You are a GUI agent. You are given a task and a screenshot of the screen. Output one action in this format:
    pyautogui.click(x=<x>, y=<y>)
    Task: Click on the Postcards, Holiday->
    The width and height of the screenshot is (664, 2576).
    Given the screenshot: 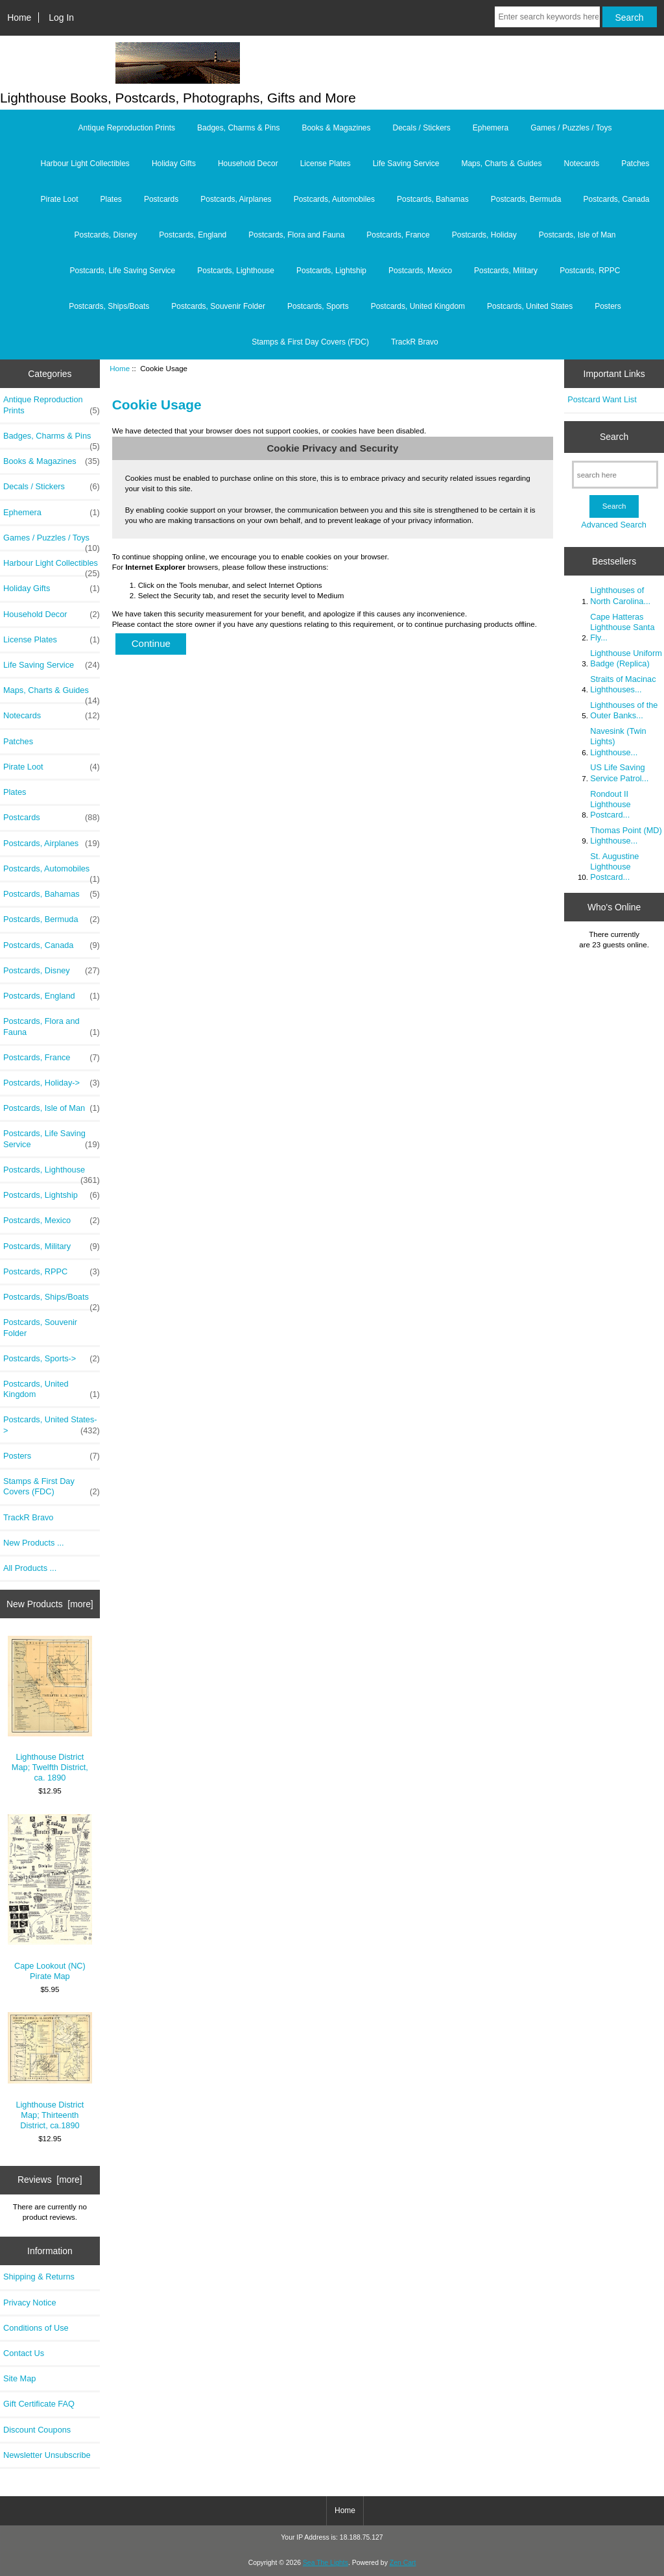 What is the action you would take?
    pyautogui.click(x=51, y=1083)
    